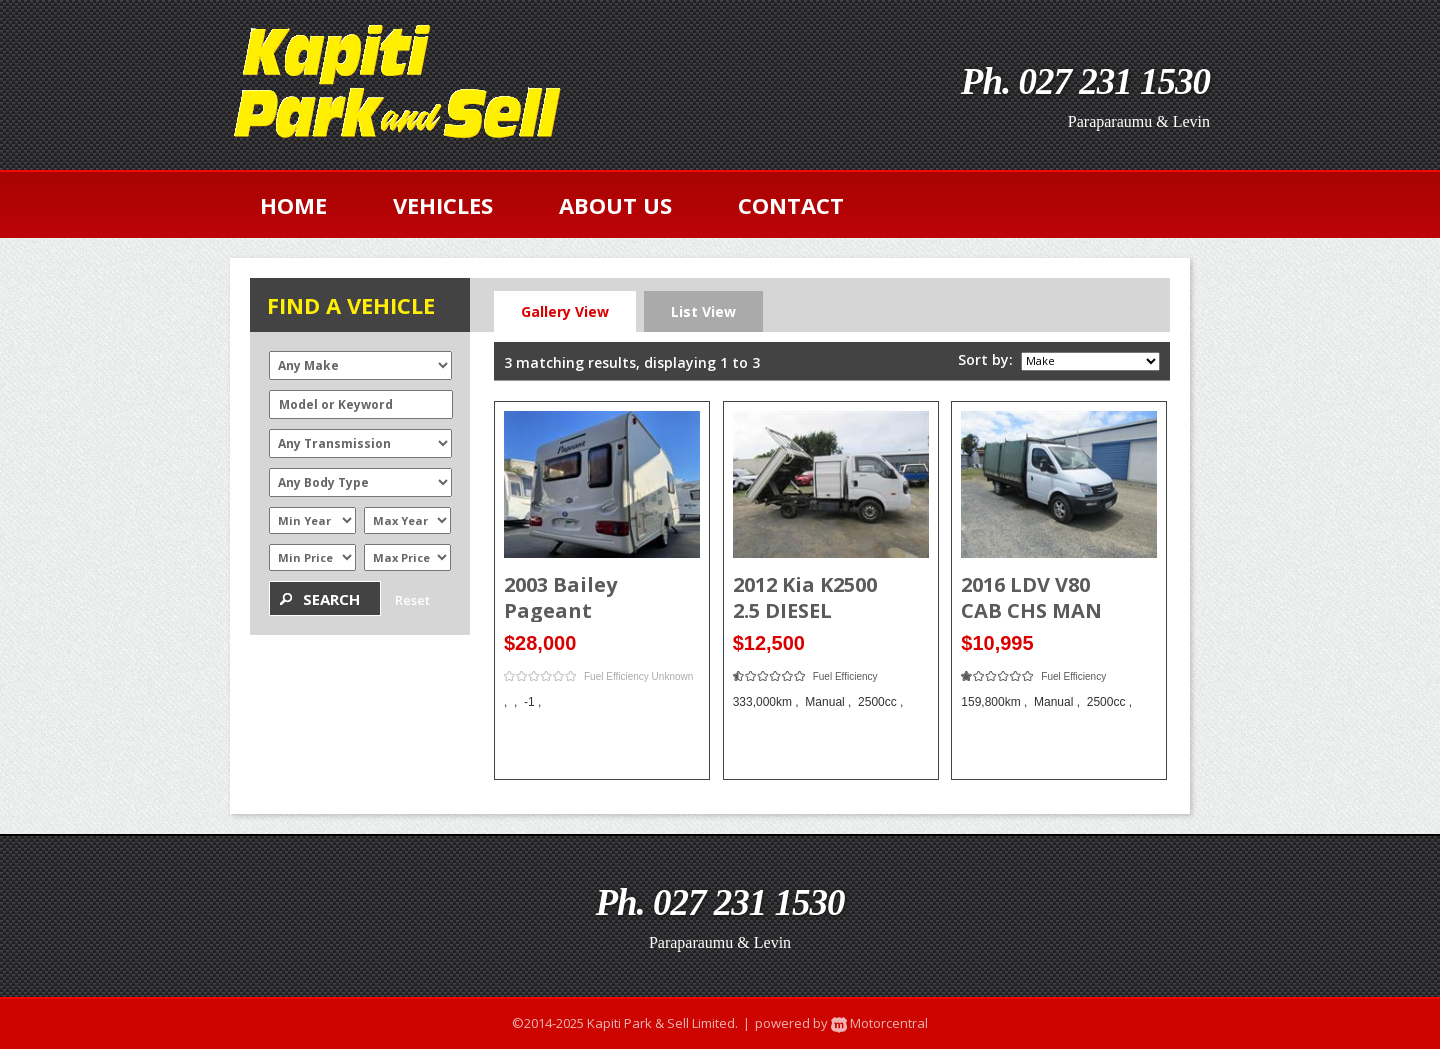 This screenshot has height=1049, width=1440. What do you see at coordinates (443, 205) in the screenshot?
I see `vehicles` at bounding box center [443, 205].